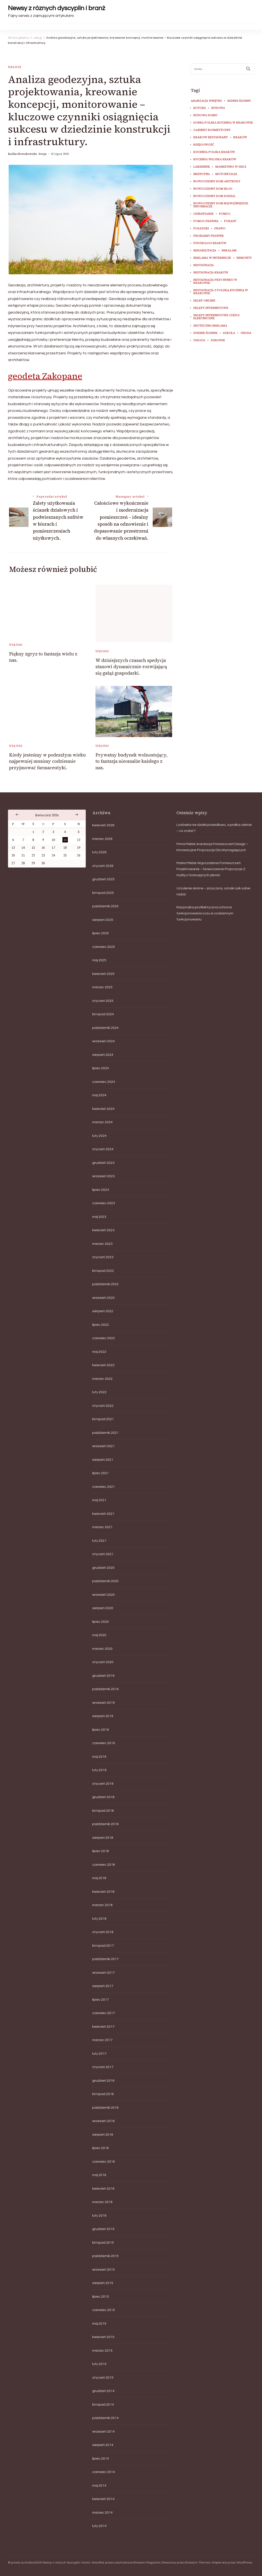  Describe the element at coordinates (226, 174) in the screenshot. I see `motoryzacja [motoryzacja (4 elementy)]` at that location.